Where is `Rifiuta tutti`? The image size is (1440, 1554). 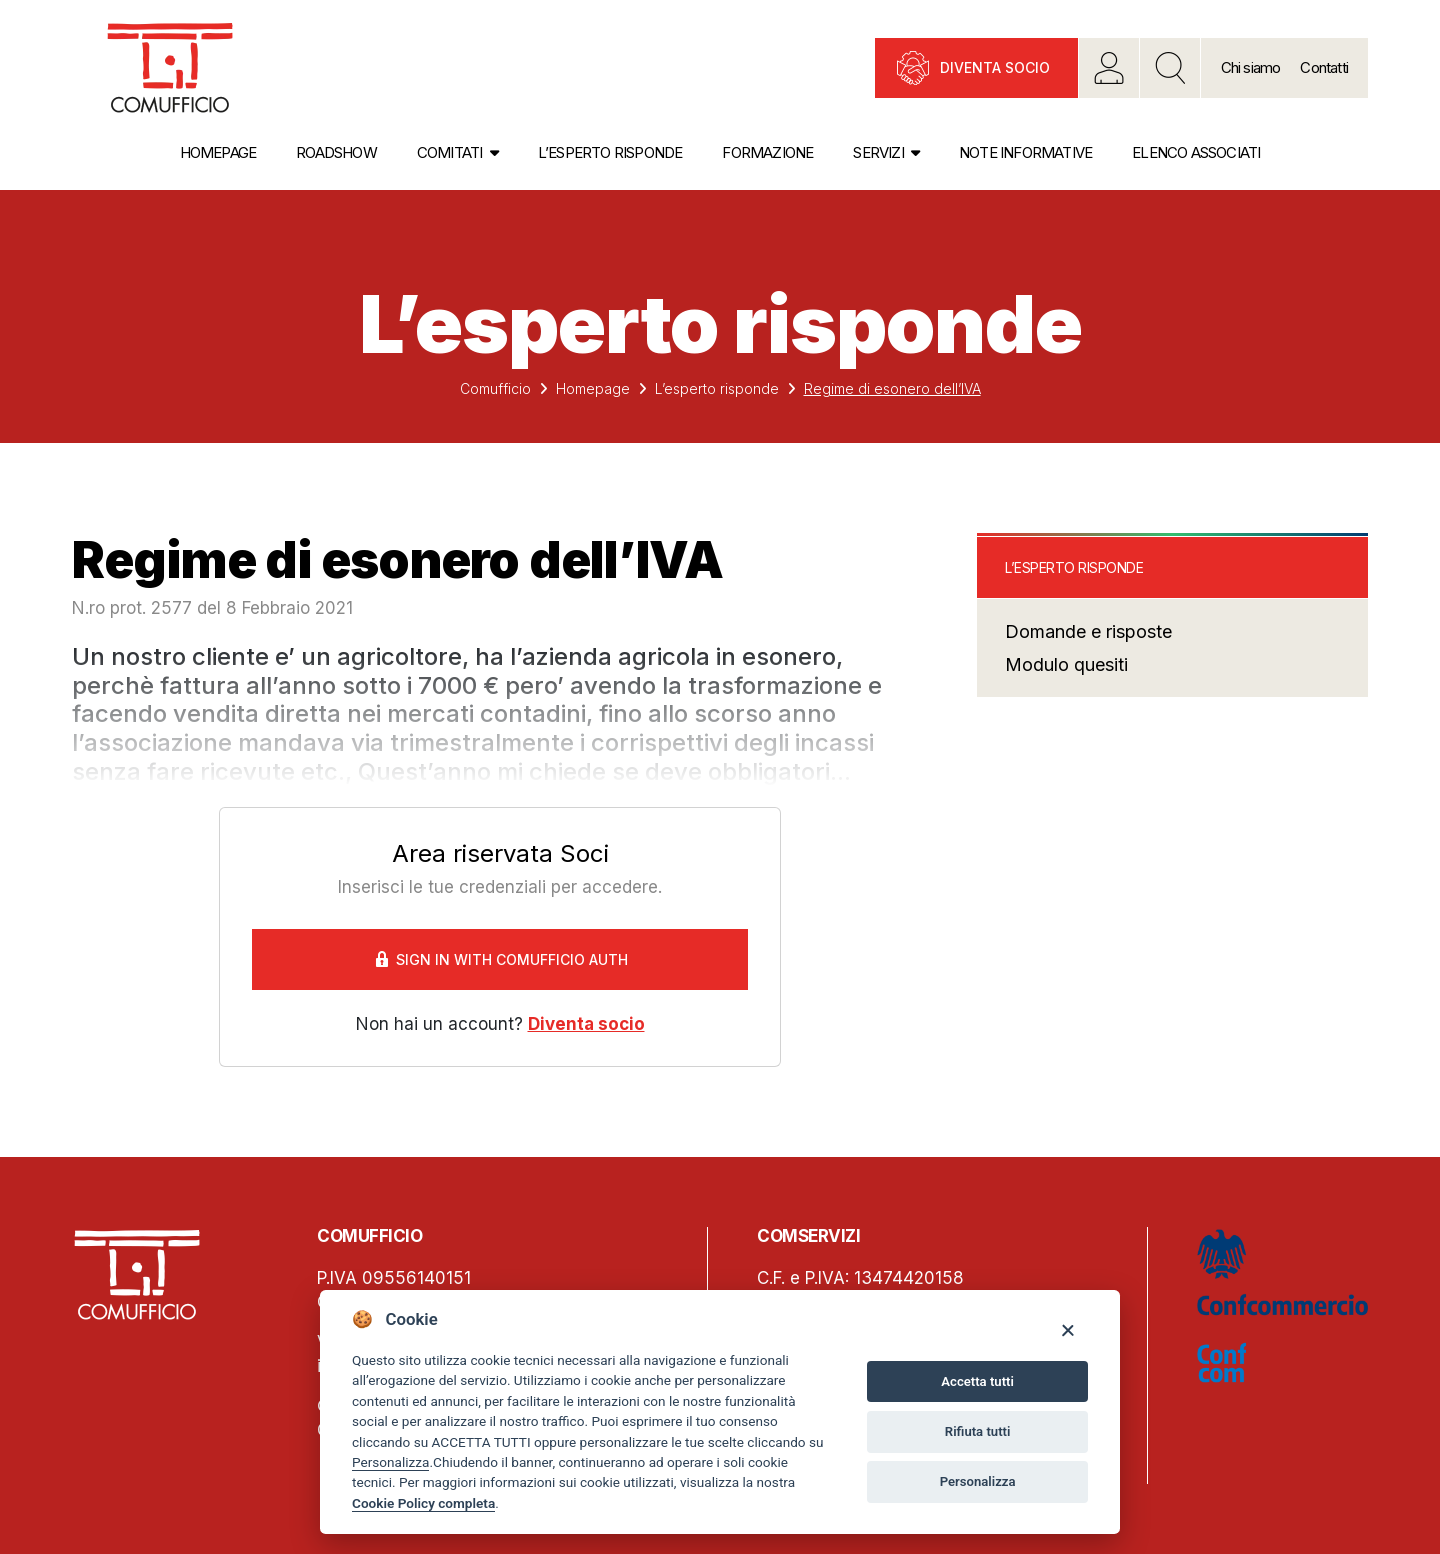
Rifiuta tutti is located at coordinates (978, 1431).